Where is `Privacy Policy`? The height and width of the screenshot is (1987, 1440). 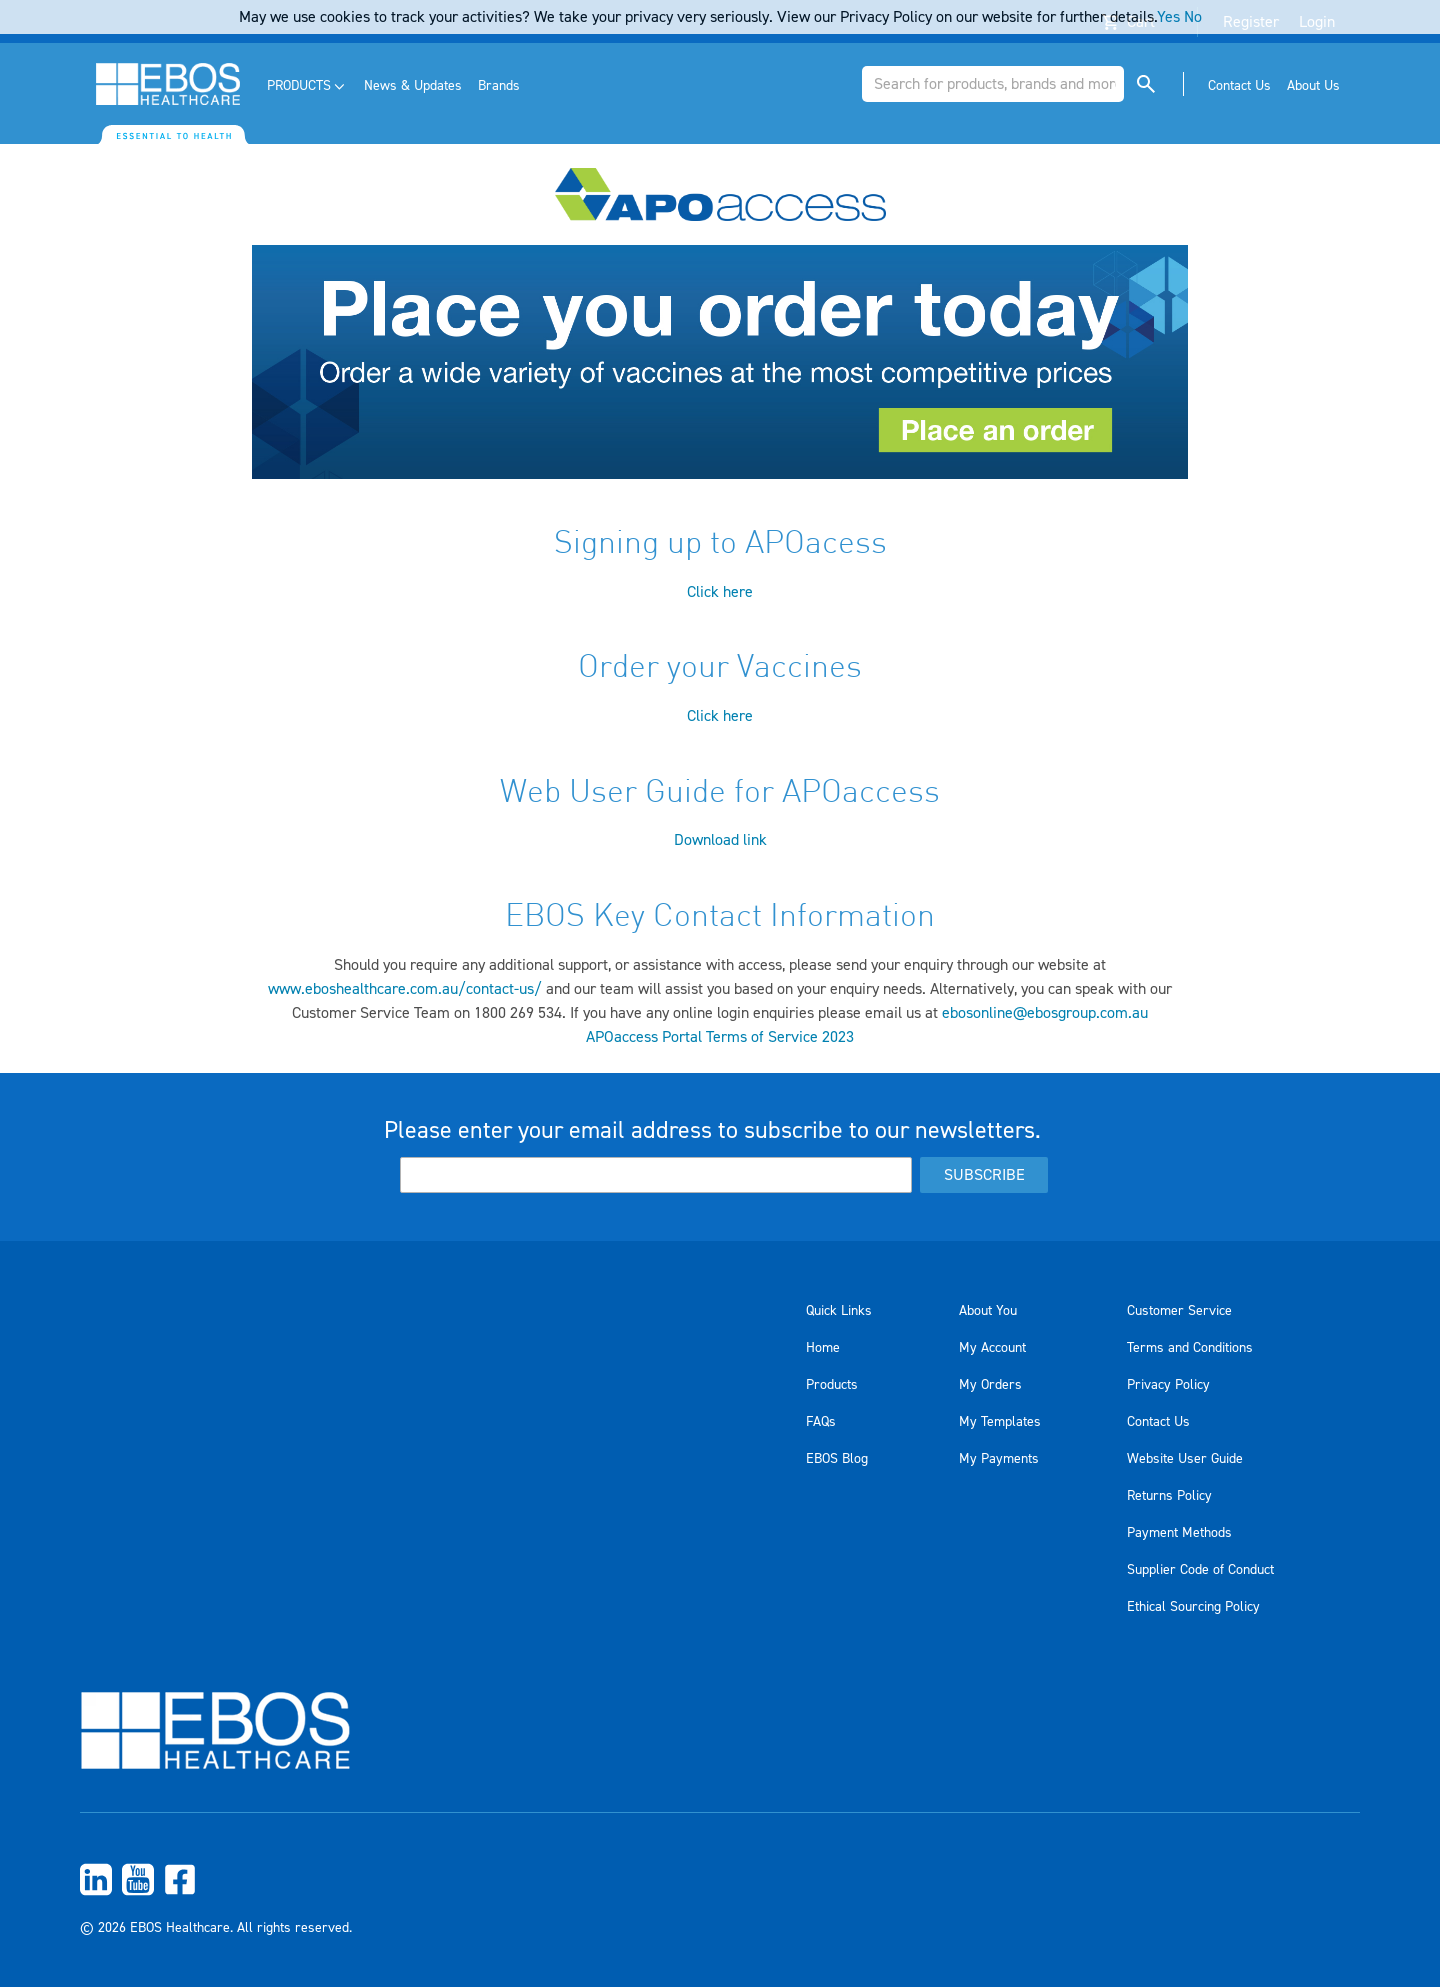 Privacy Policy is located at coordinates (1168, 1385).